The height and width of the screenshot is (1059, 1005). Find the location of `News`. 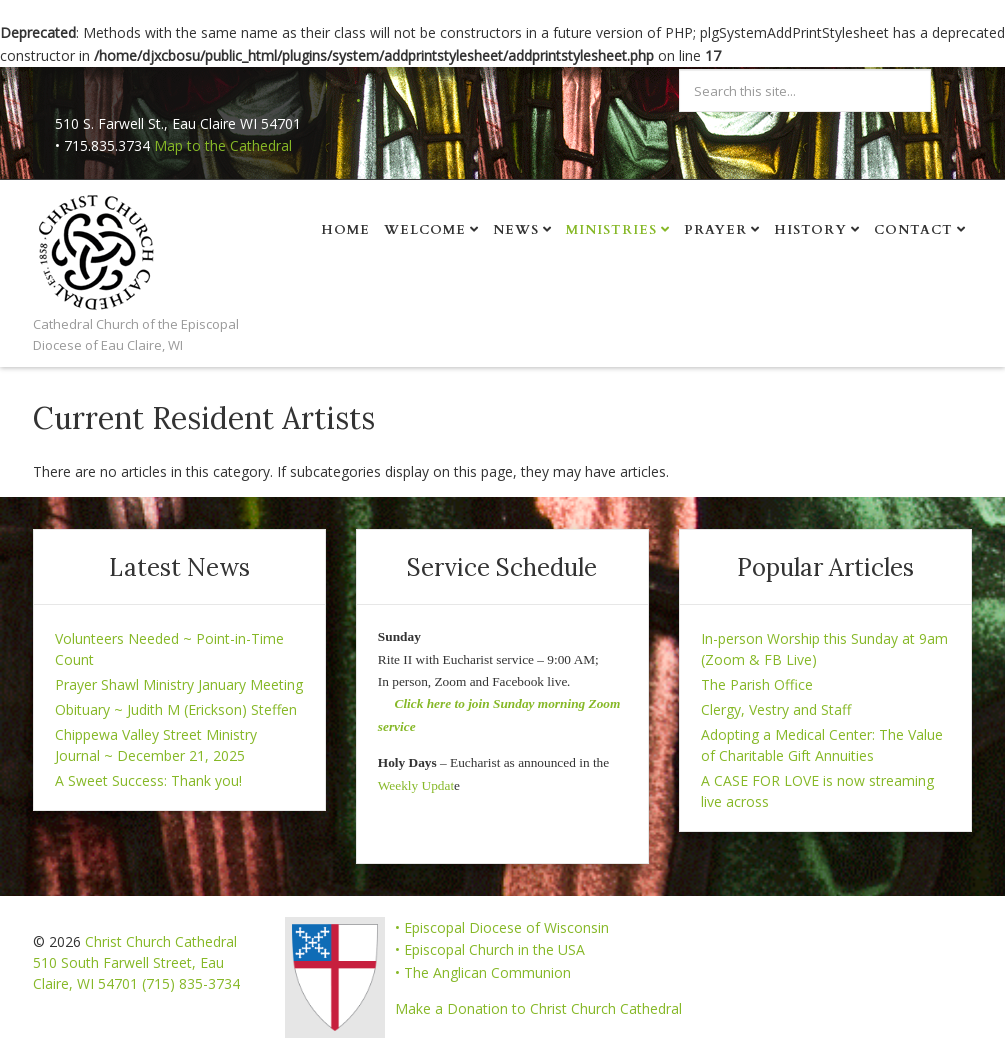

News is located at coordinates (516, 230).